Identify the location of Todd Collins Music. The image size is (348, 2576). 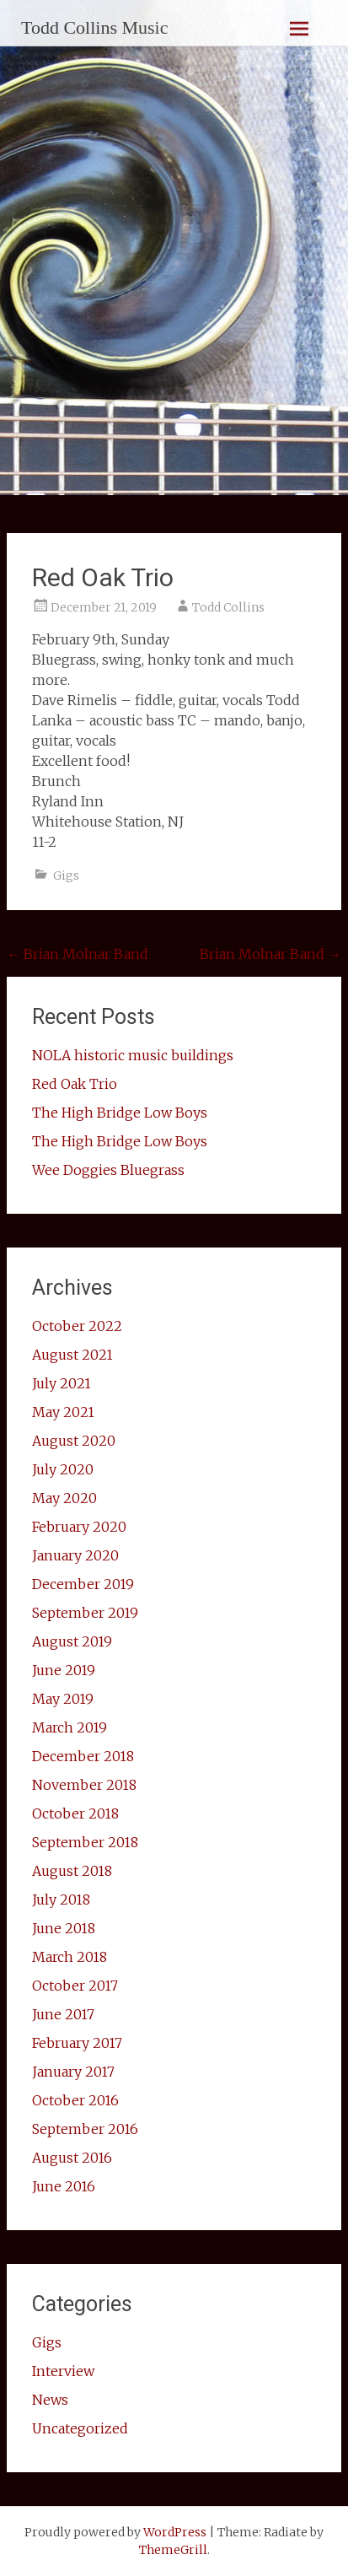
(94, 27).